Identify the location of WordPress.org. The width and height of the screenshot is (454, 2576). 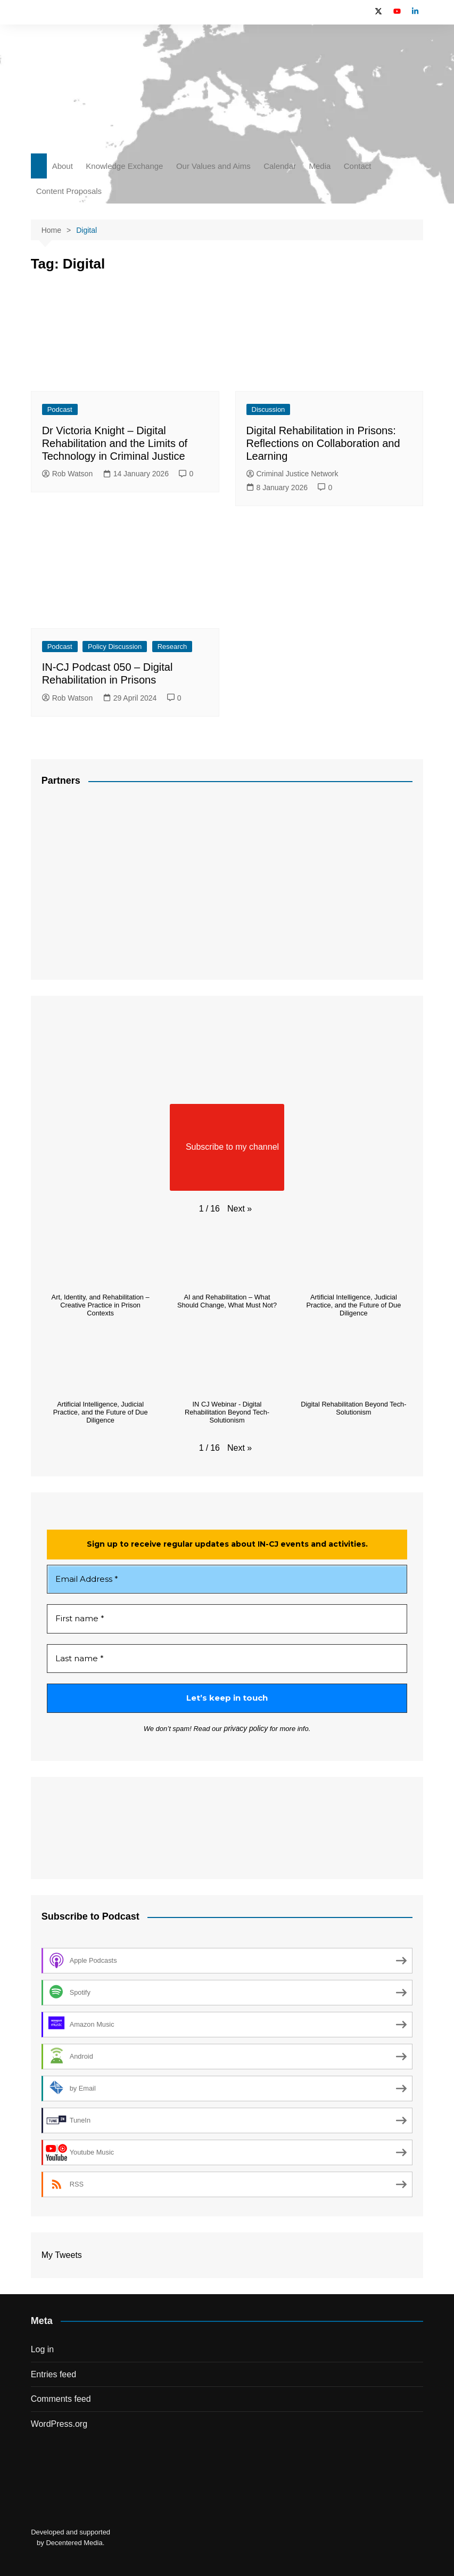
(59, 2423).